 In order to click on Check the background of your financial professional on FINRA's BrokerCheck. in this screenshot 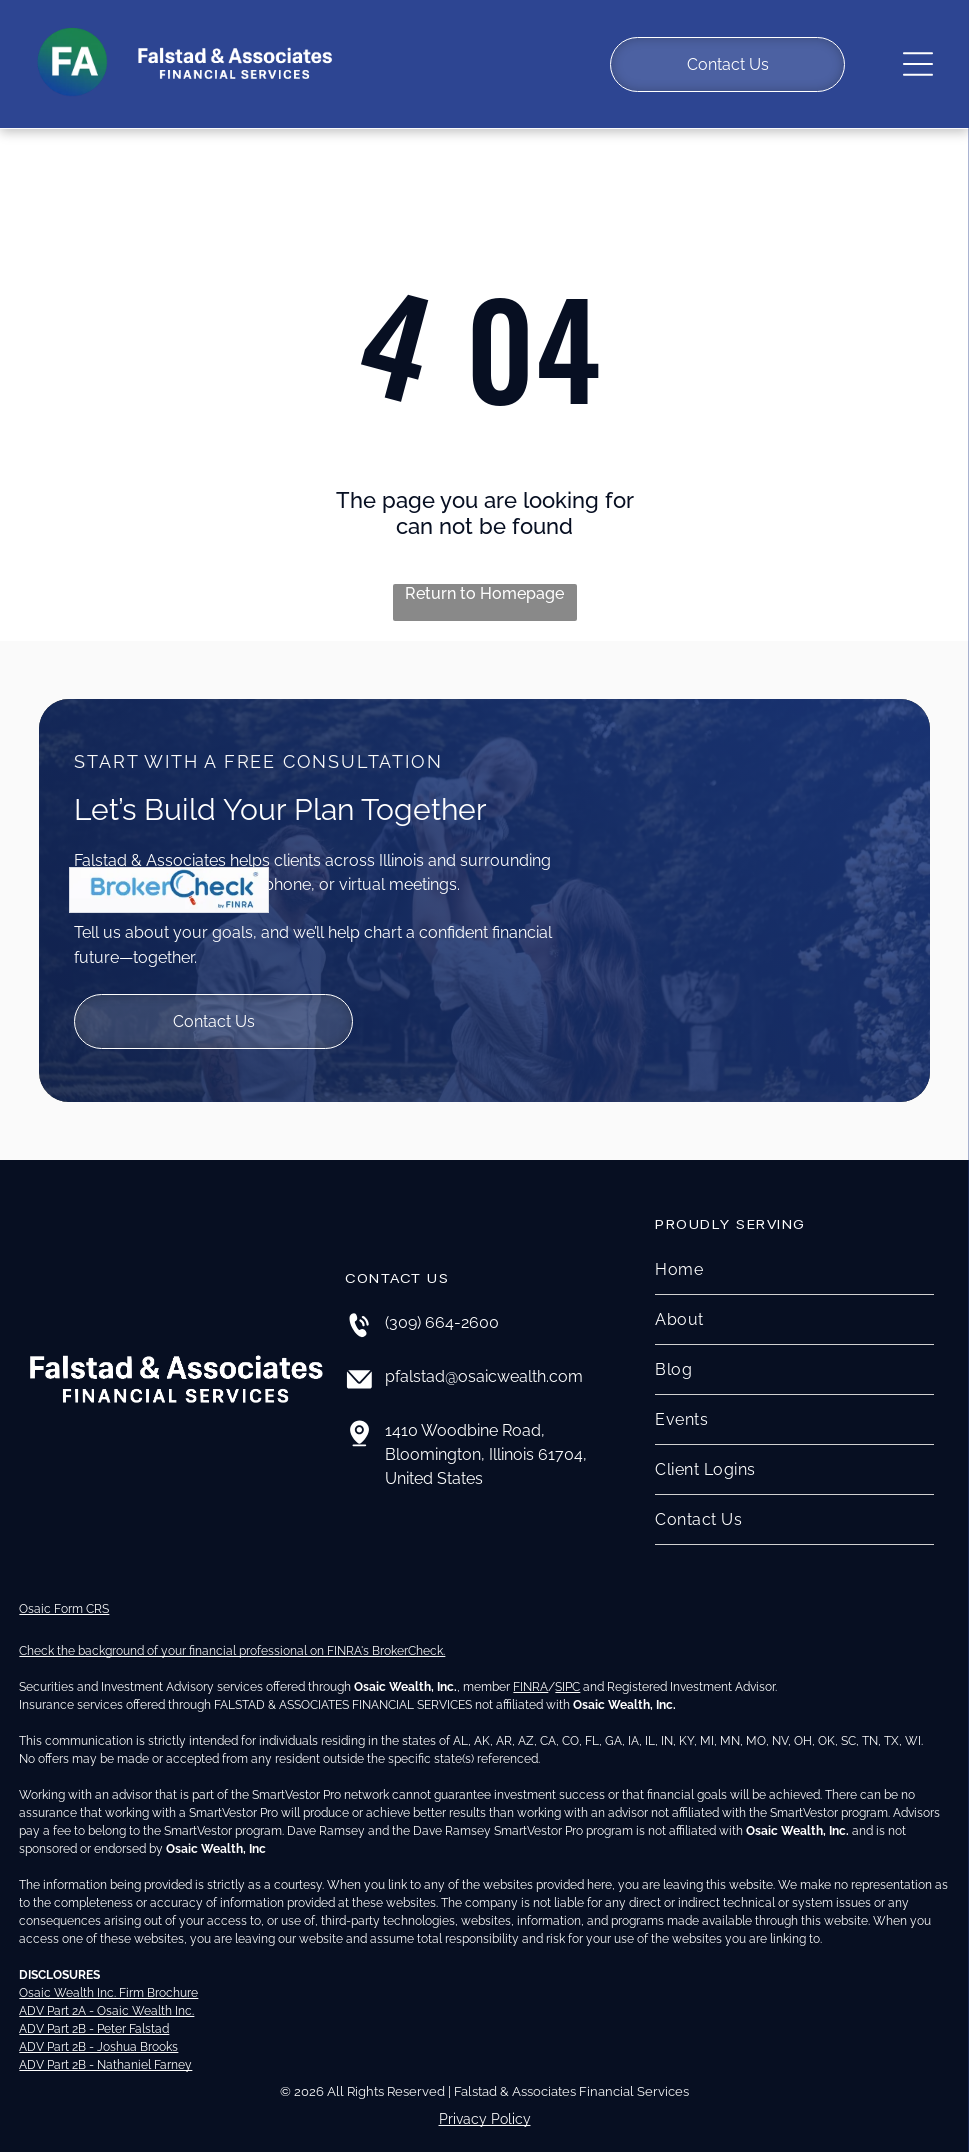, I will do `click(232, 1635)`.